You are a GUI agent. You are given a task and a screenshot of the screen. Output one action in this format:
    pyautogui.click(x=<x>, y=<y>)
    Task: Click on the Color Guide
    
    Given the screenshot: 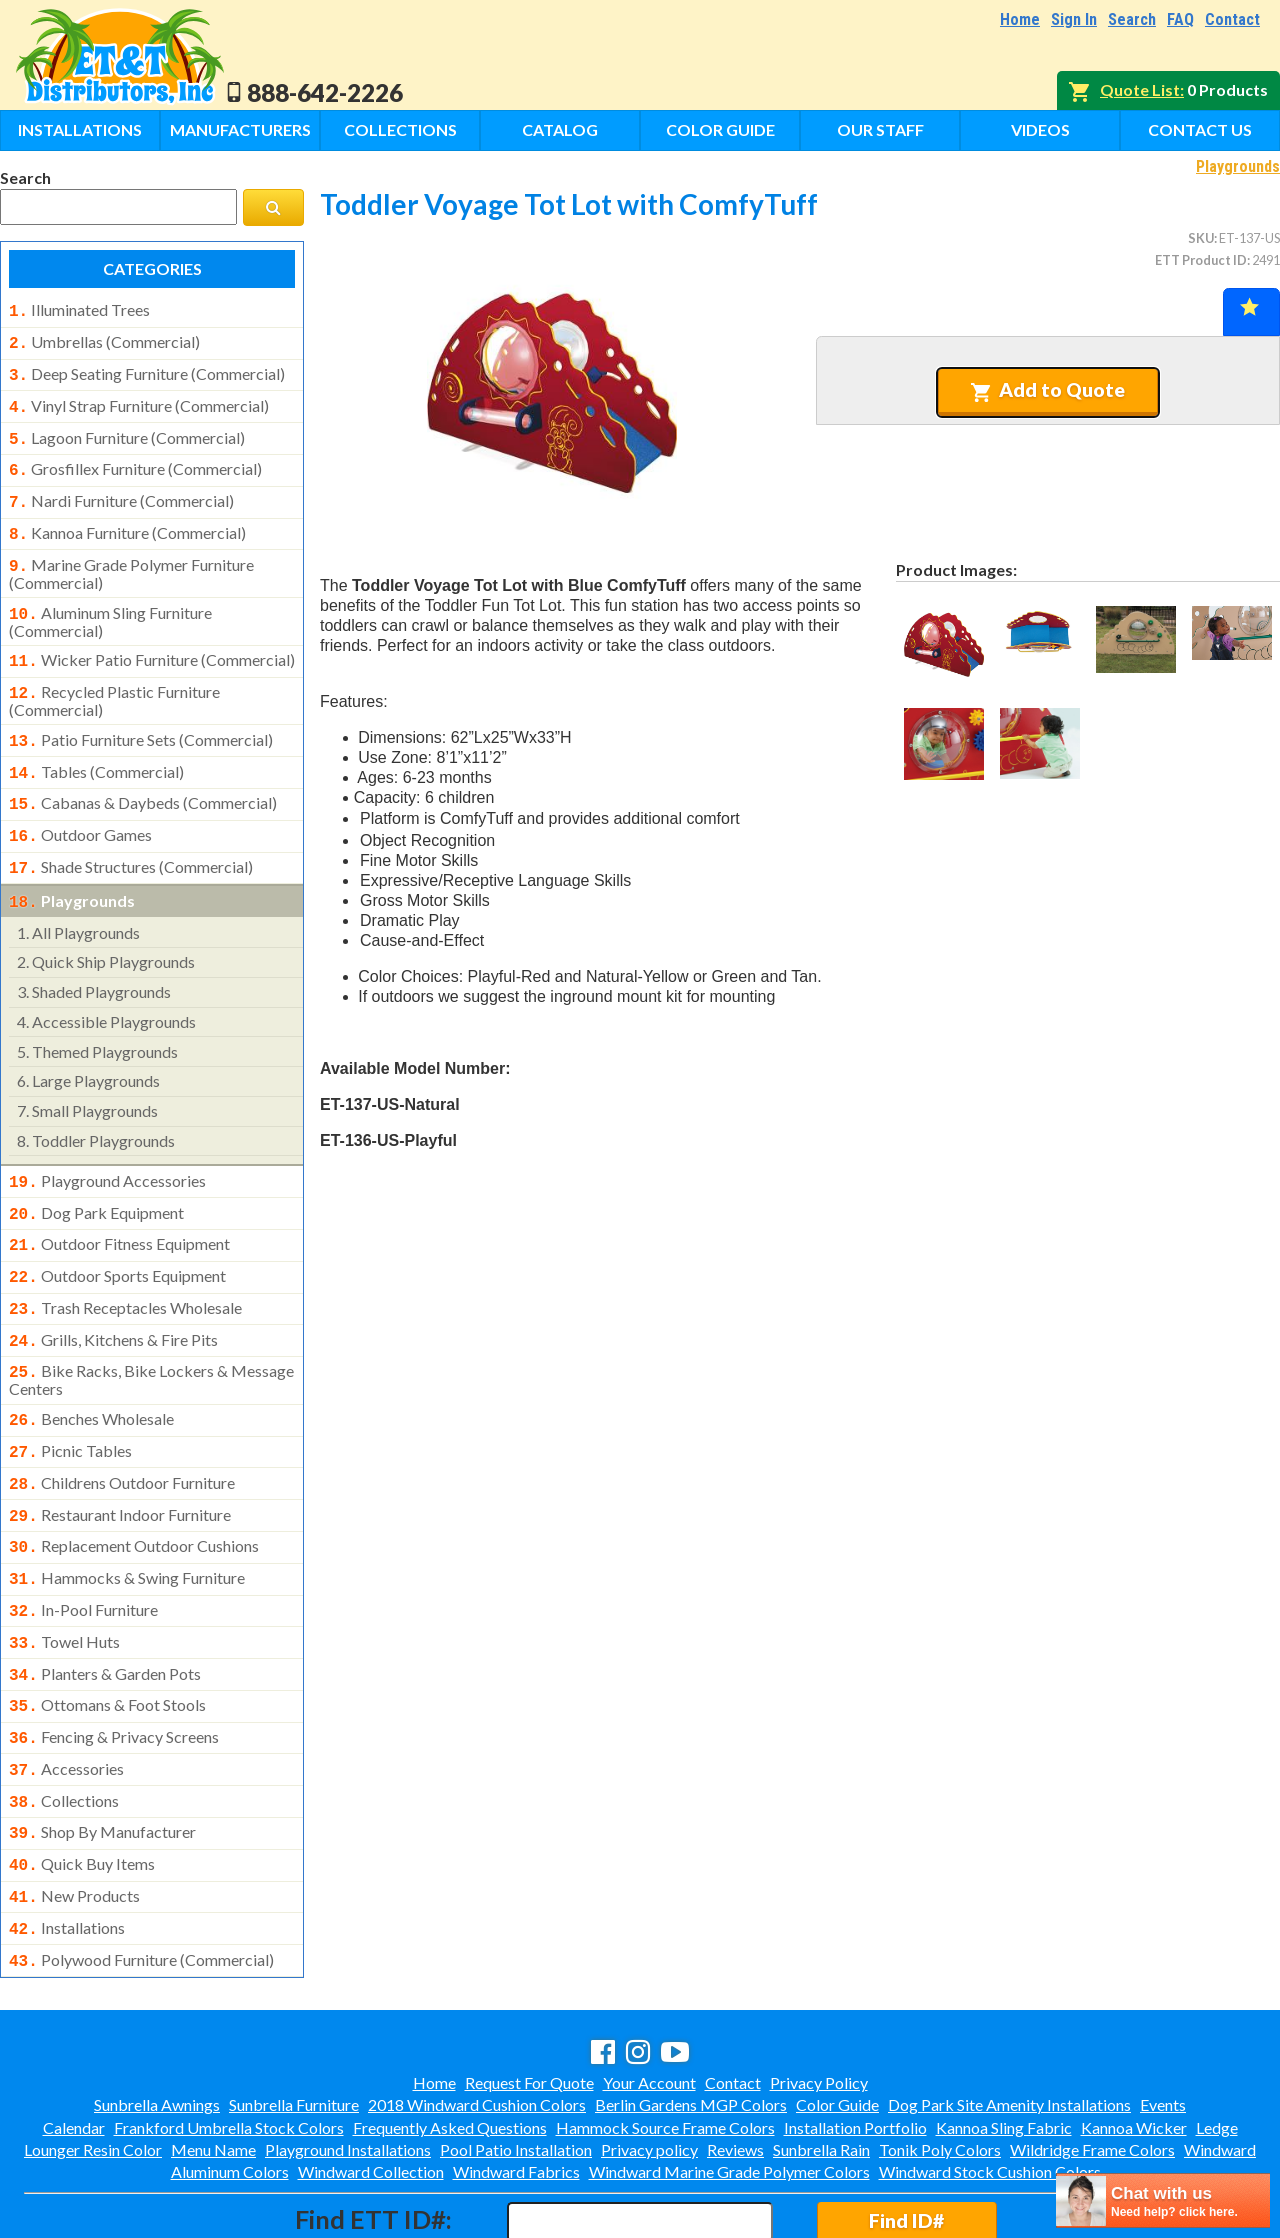 What is the action you would take?
    pyautogui.click(x=720, y=129)
    